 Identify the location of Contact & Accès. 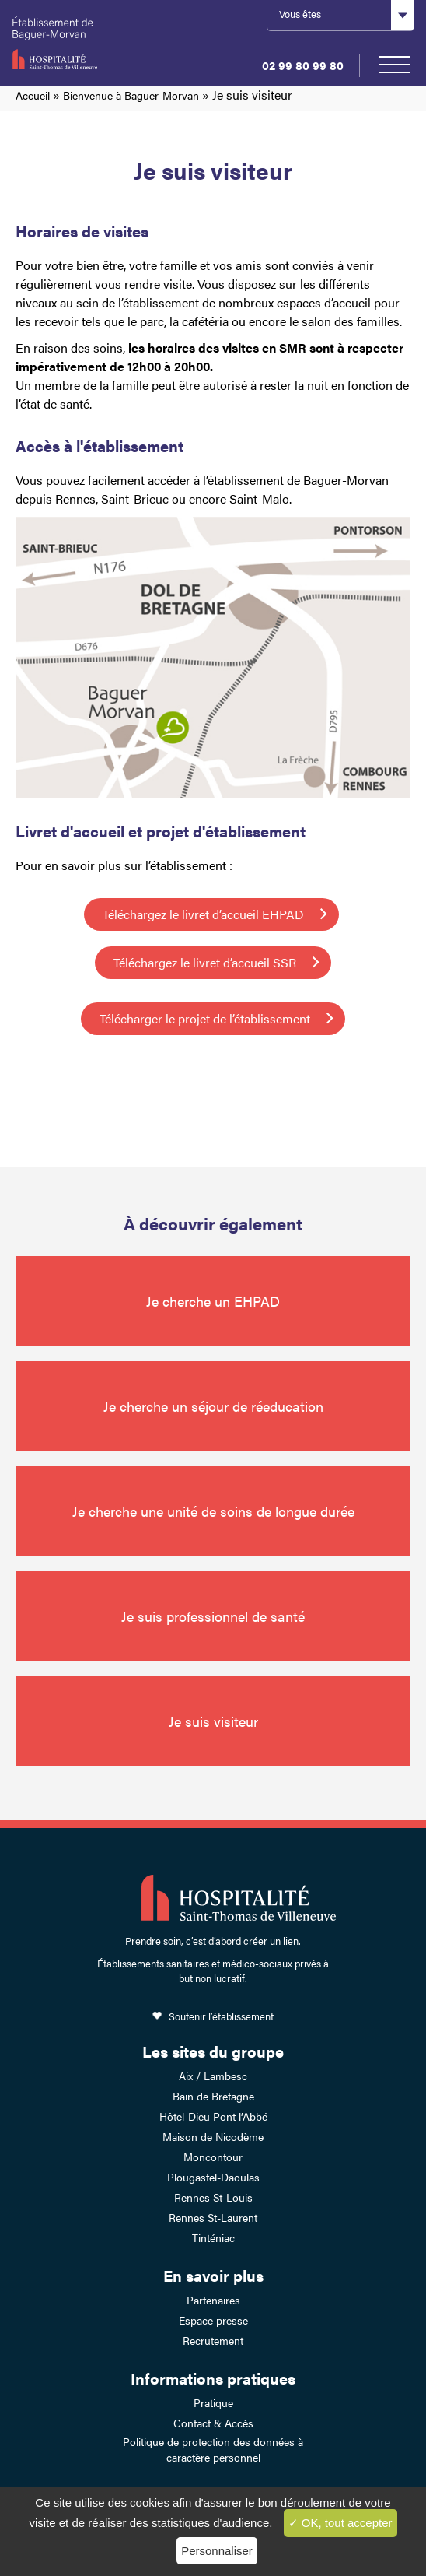
(213, 2422).